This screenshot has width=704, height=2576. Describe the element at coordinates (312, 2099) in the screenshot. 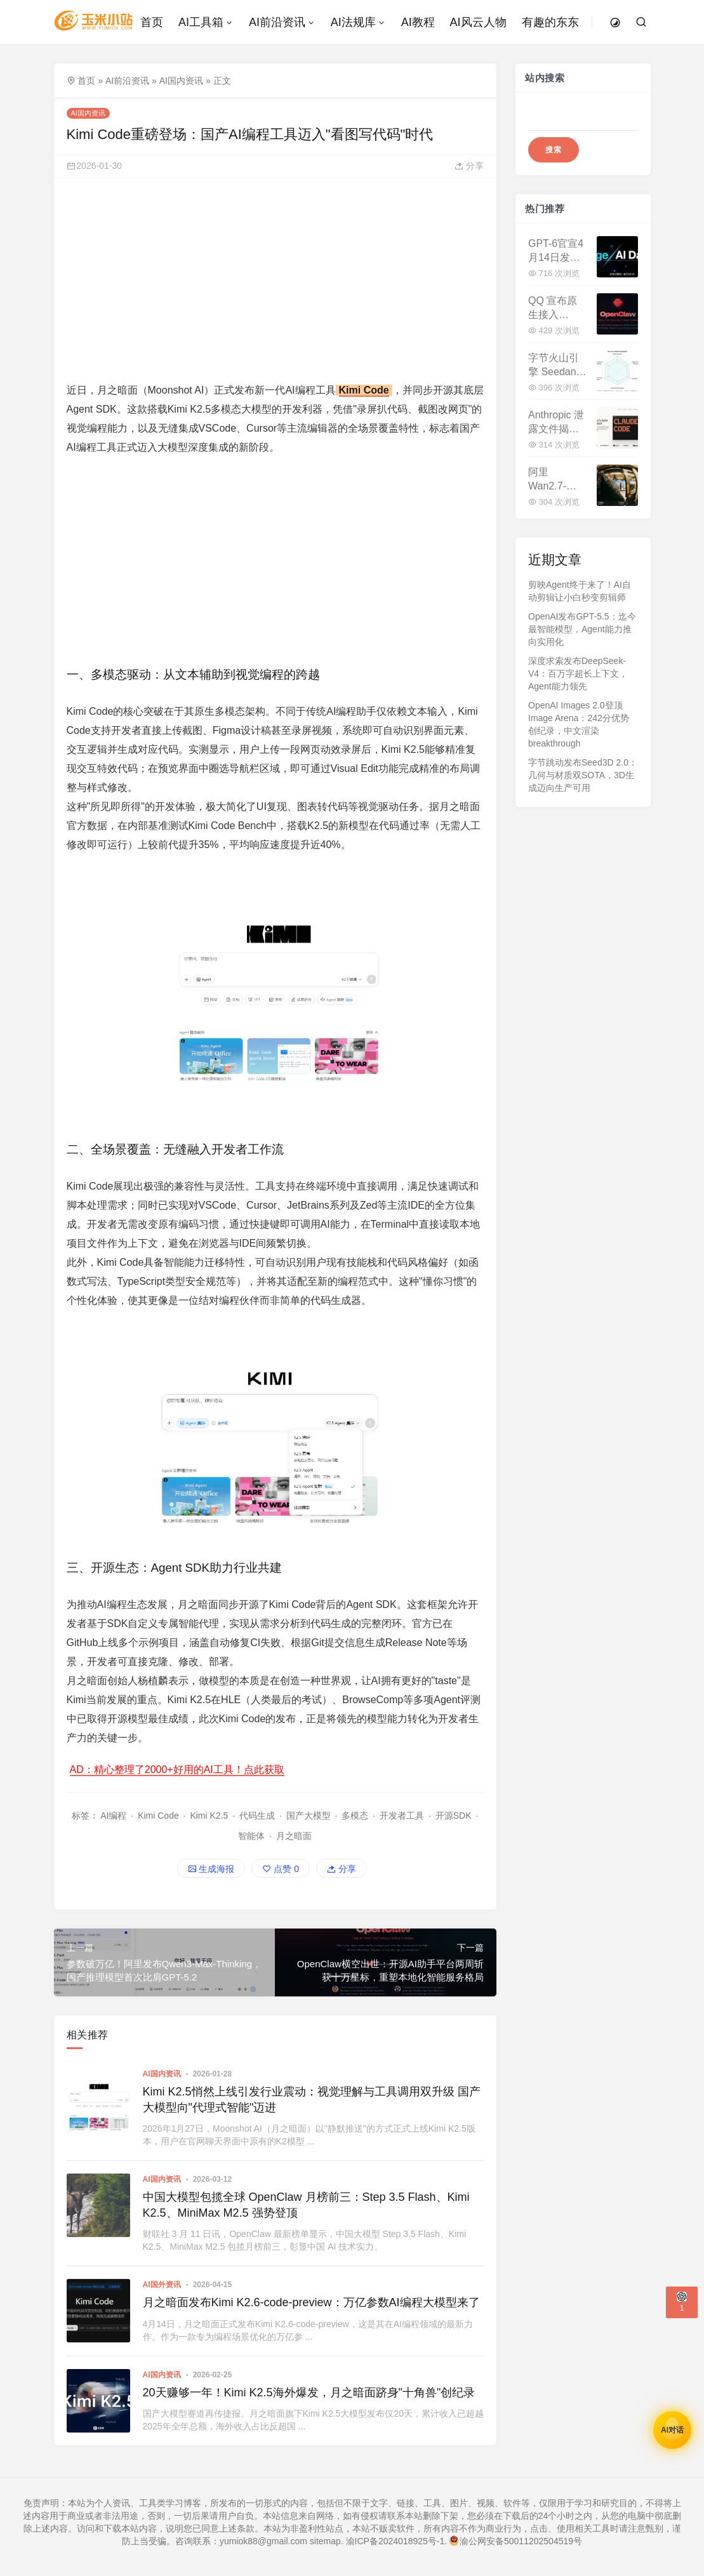

I see `Kimi K2.5悄然上线引发行业震动：视觉理解与工具调用双升级 国产大模型向"代理式智能"迈进` at that location.